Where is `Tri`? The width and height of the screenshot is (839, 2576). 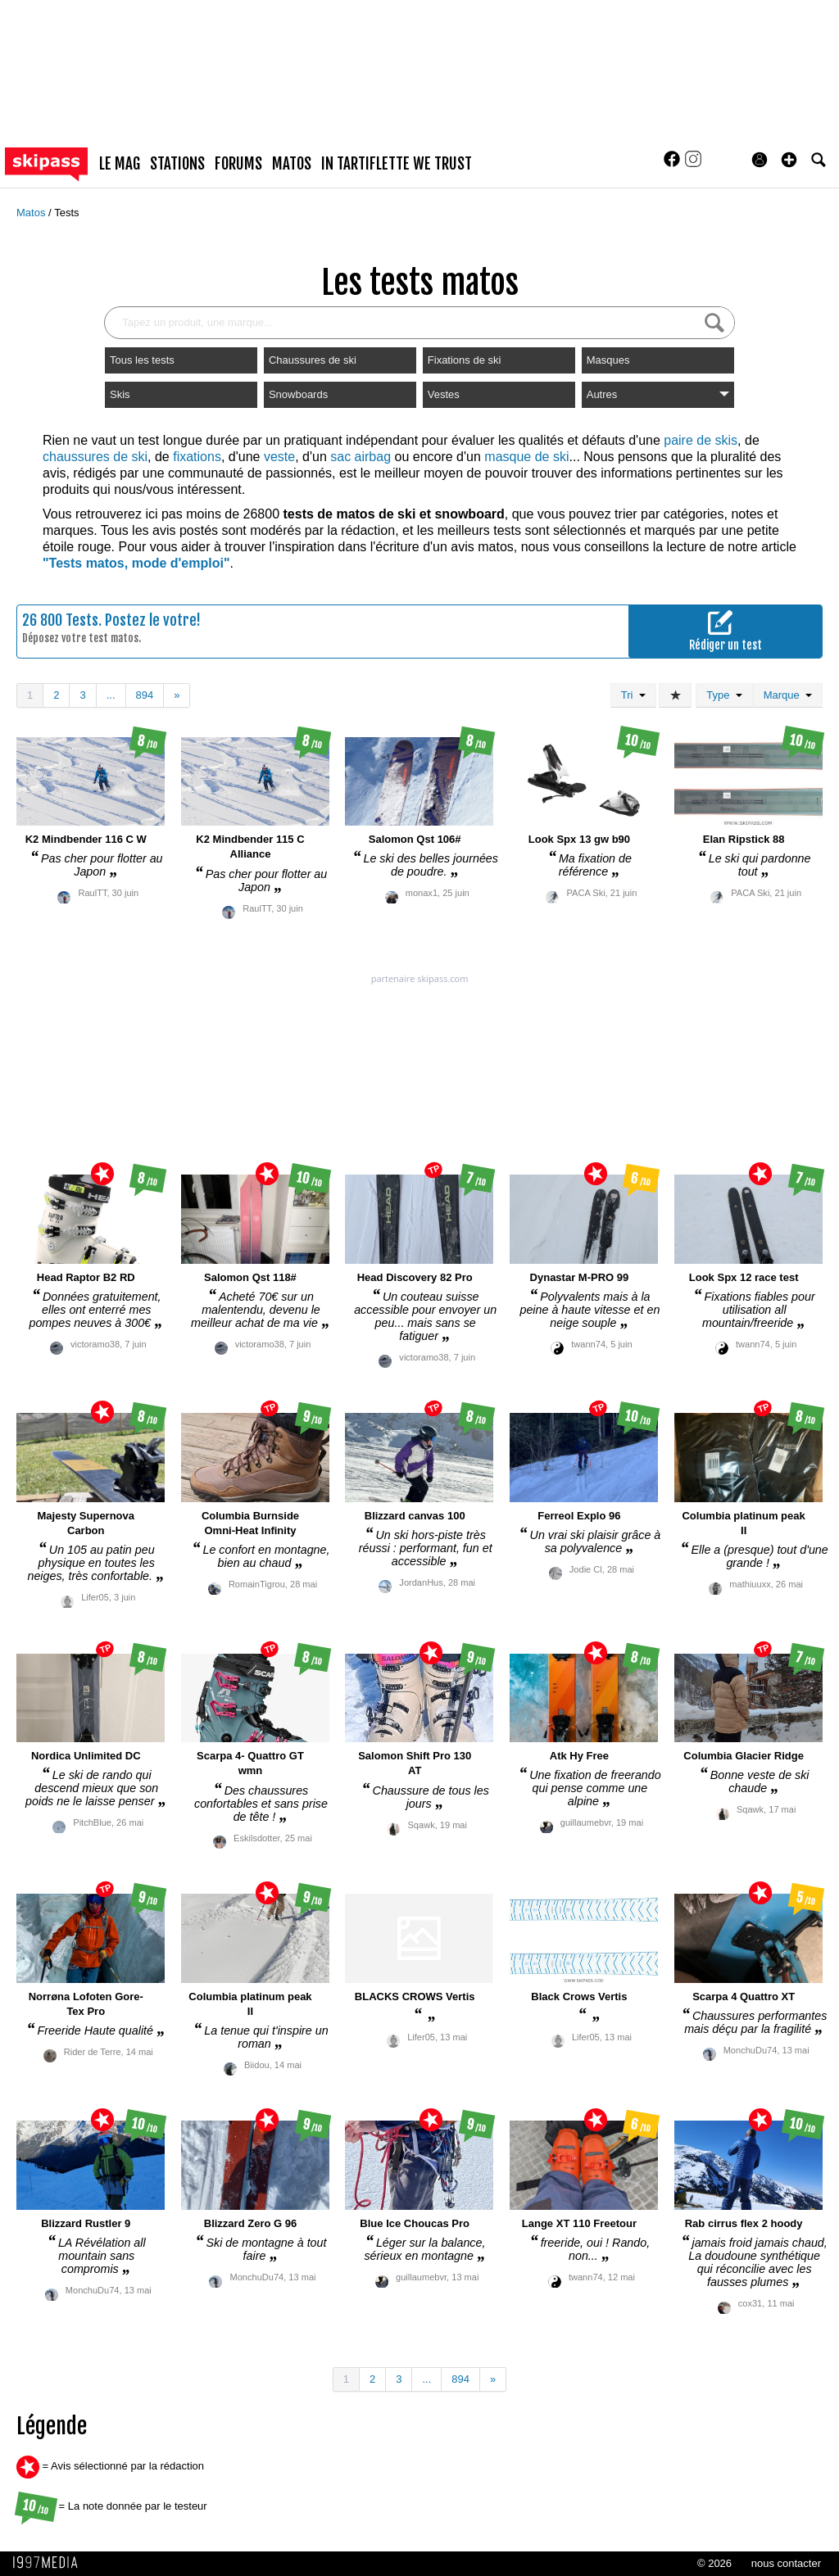 Tri is located at coordinates (633, 695).